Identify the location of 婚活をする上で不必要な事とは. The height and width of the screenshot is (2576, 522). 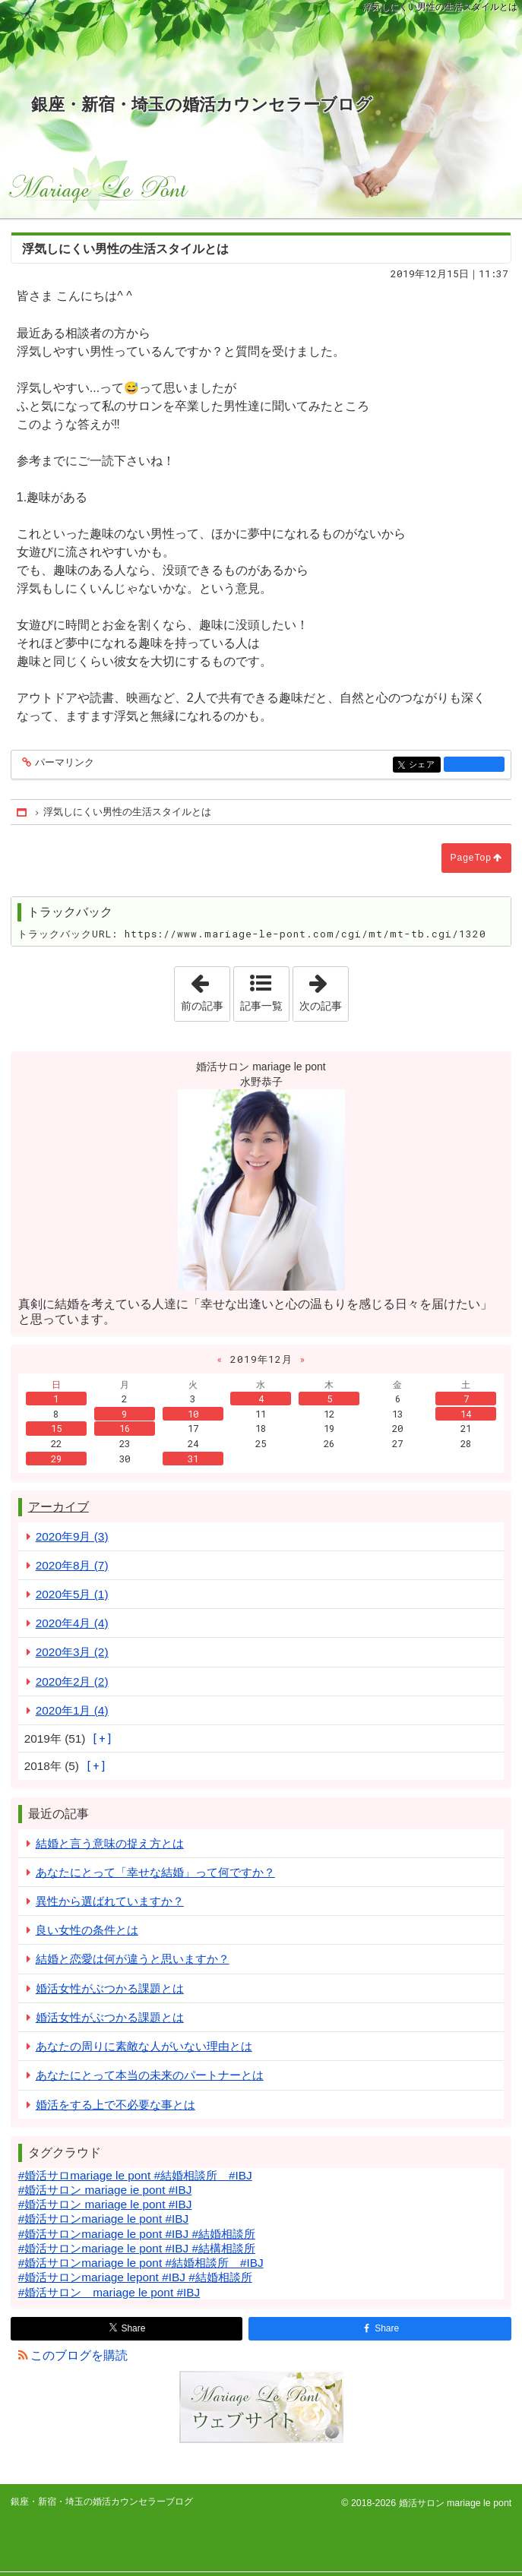
(115, 2104).